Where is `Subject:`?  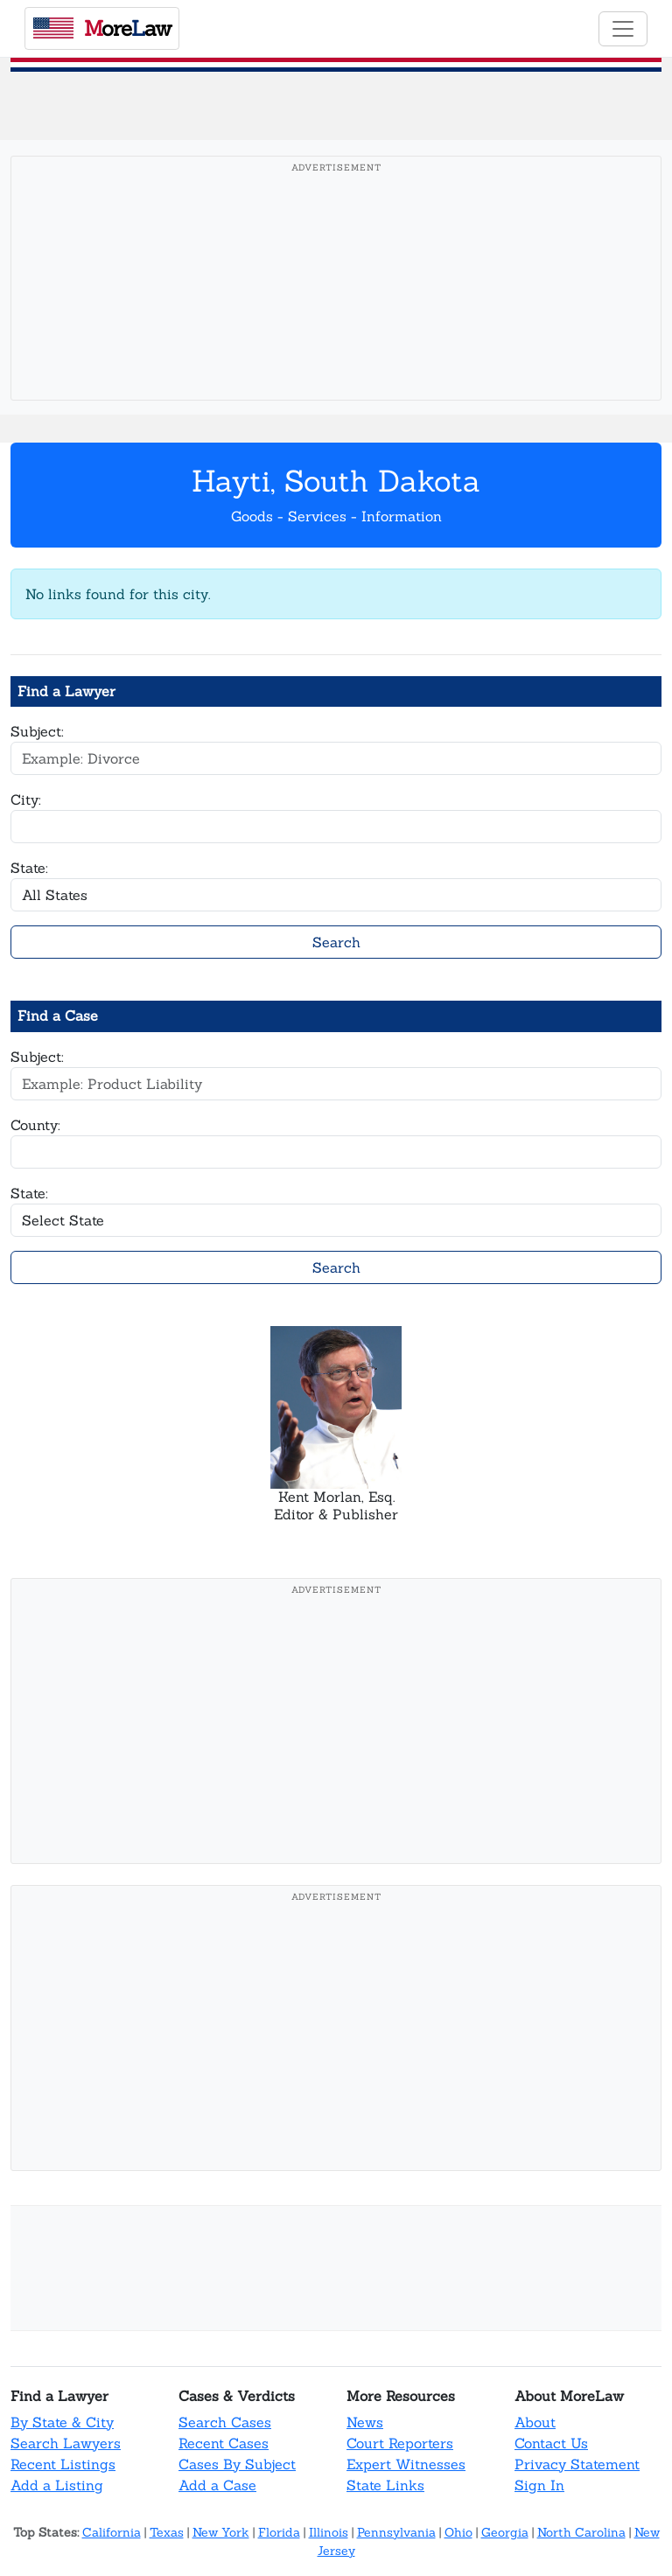
Subject: is located at coordinates (37, 731).